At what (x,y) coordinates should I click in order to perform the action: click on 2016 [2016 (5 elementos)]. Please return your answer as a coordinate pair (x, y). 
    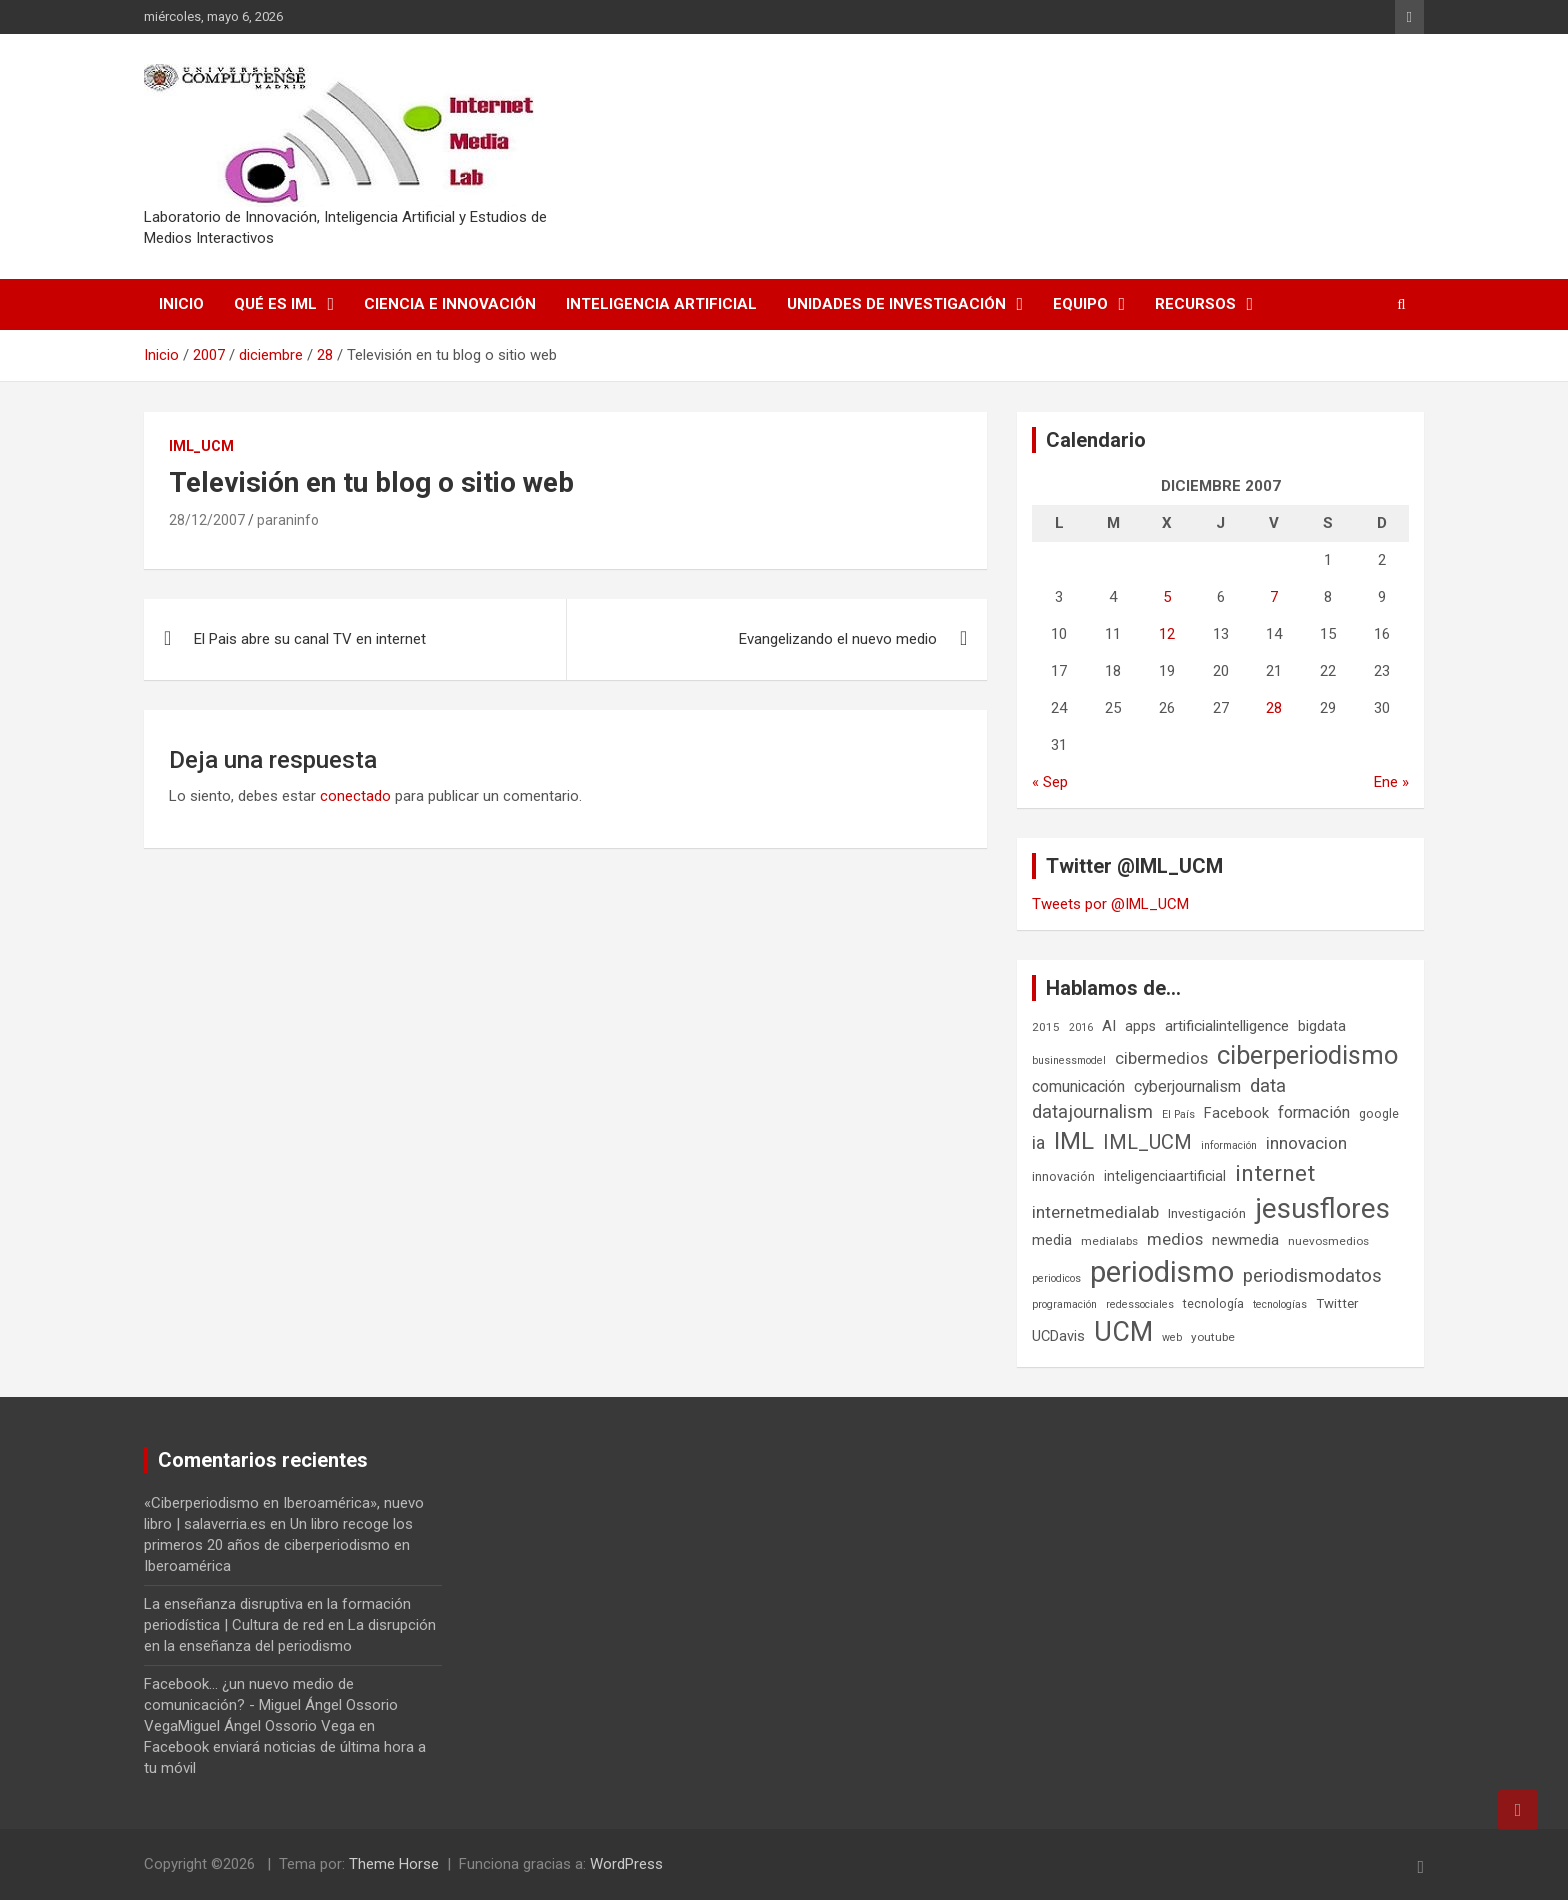
    Looking at the image, I should click on (1081, 1027).